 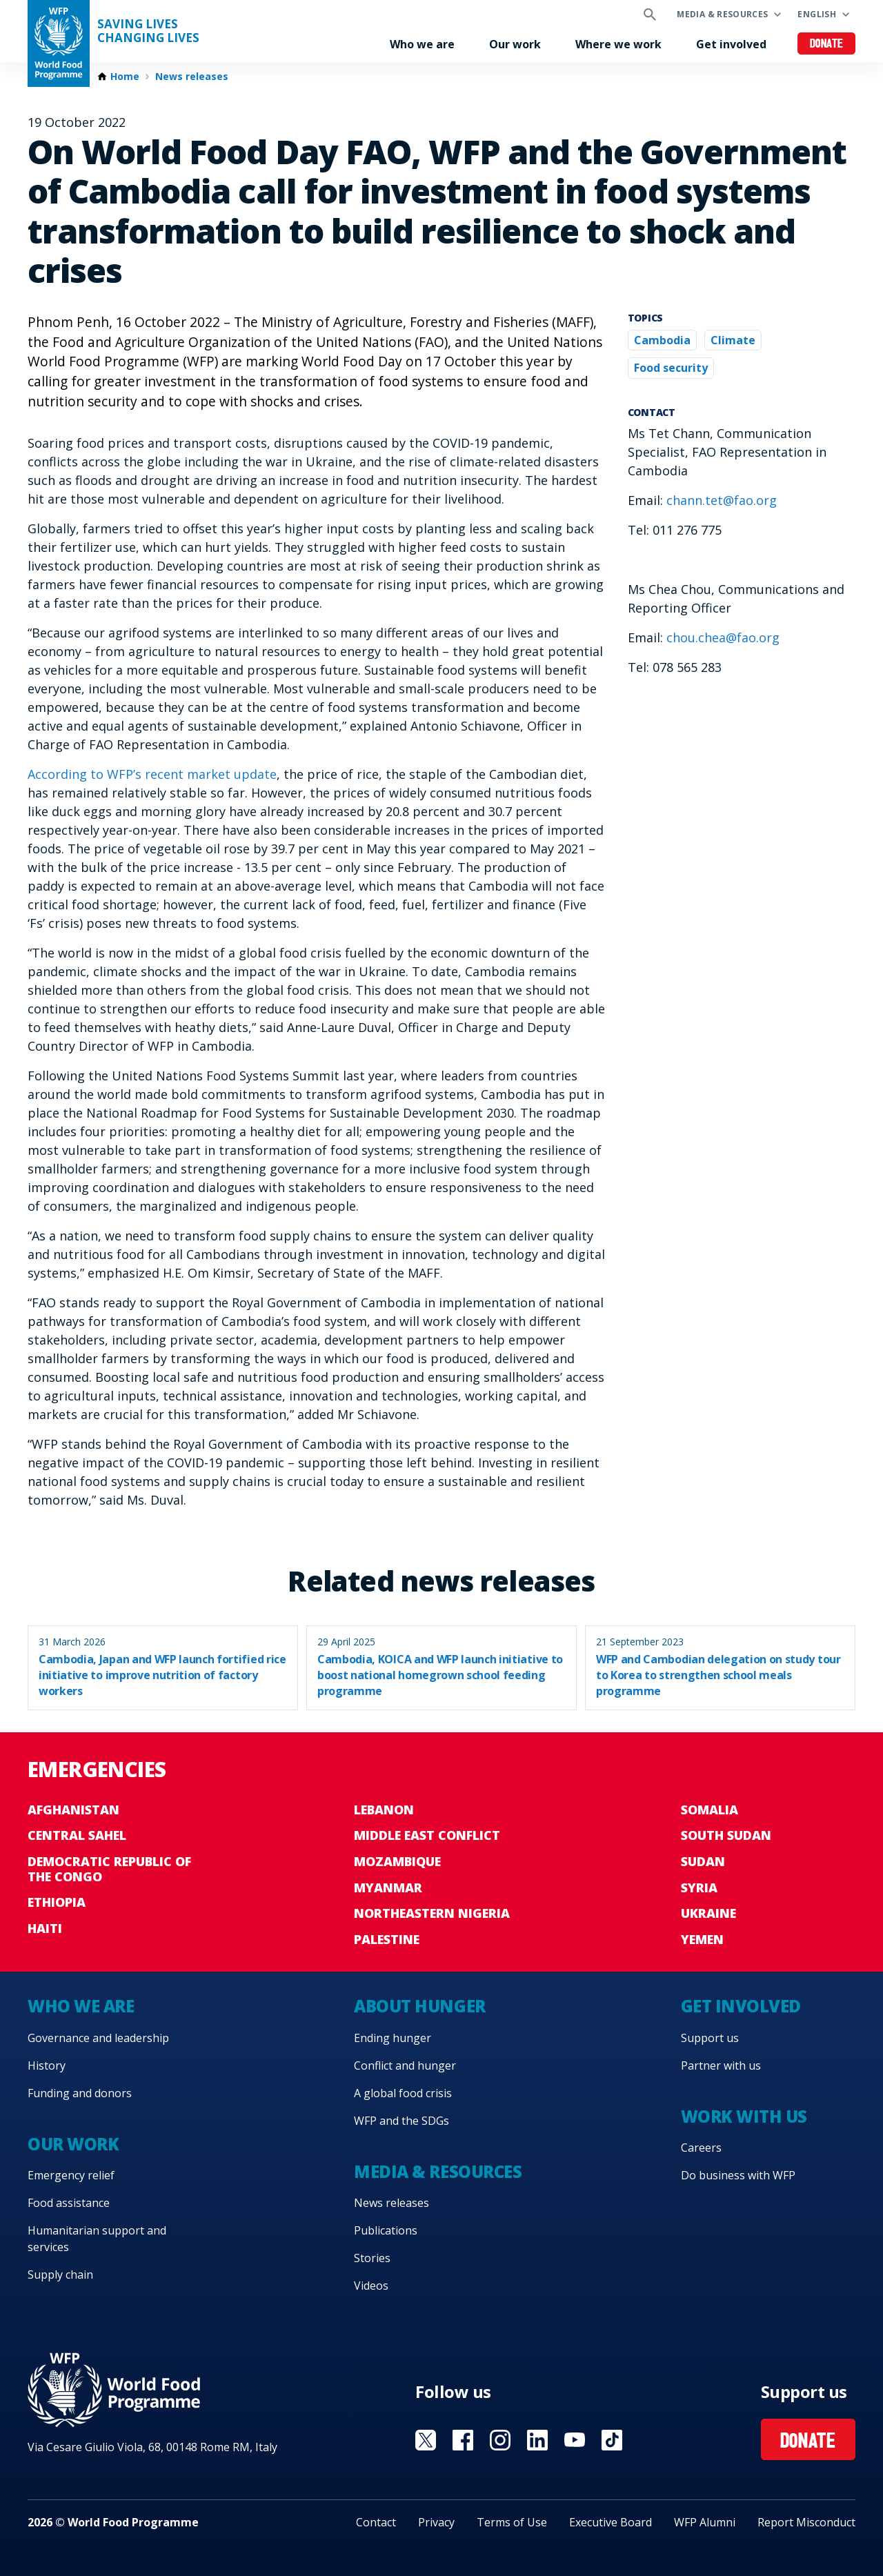 What do you see at coordinates (403, 2093) in the screenshot?
I see `A global food crisis` at bounding box center [403, 2093].